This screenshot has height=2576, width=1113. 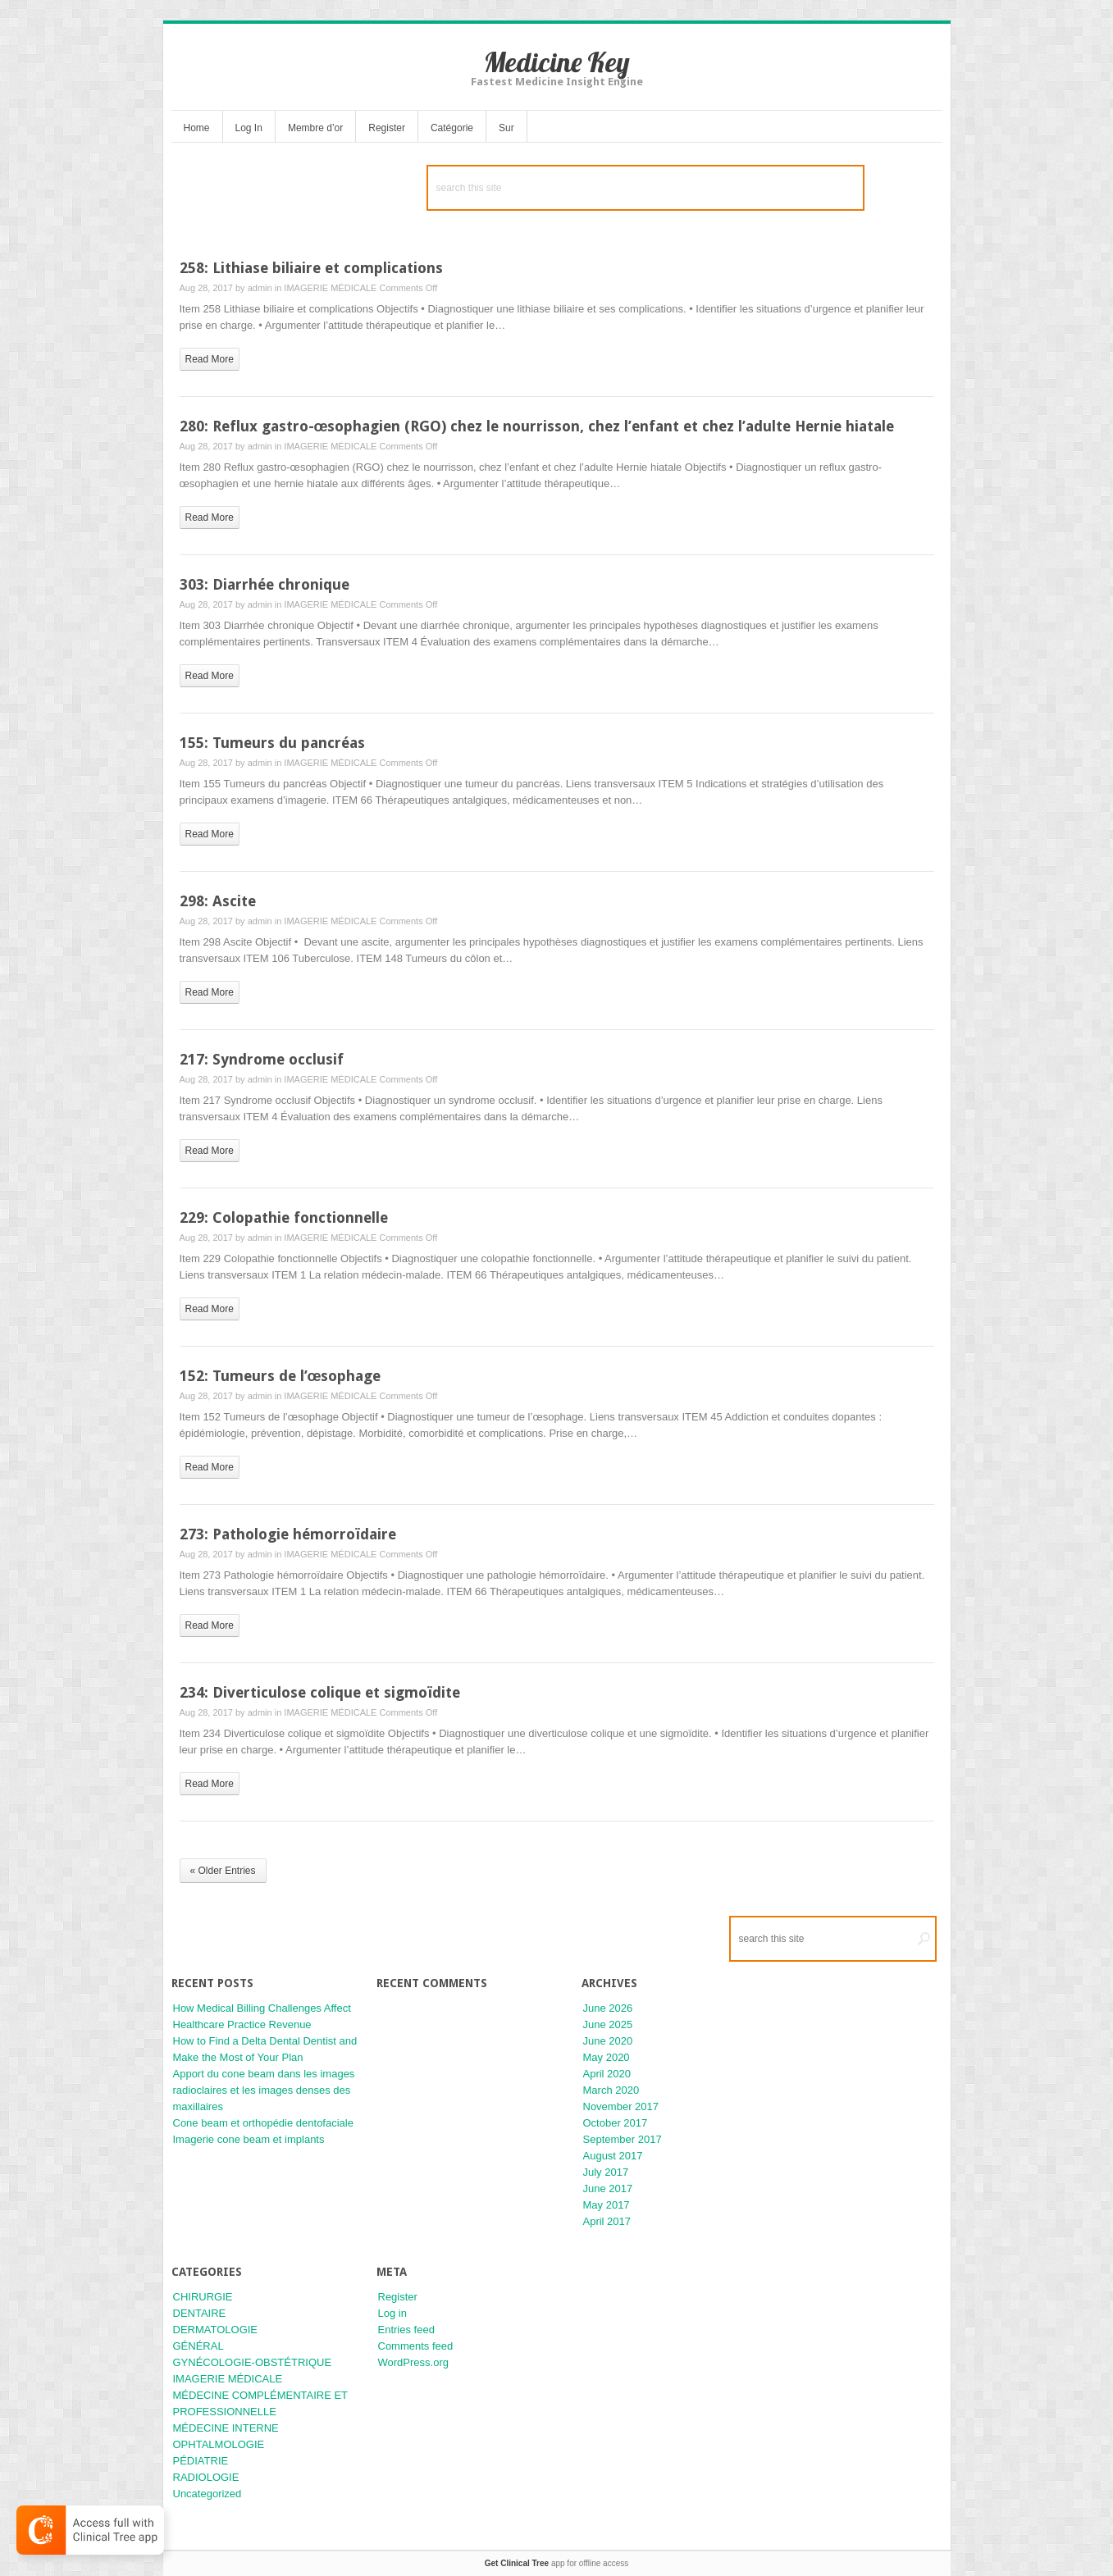 I want to click on IMAGERIE MÉDICALE, so click(x=330, y=288).